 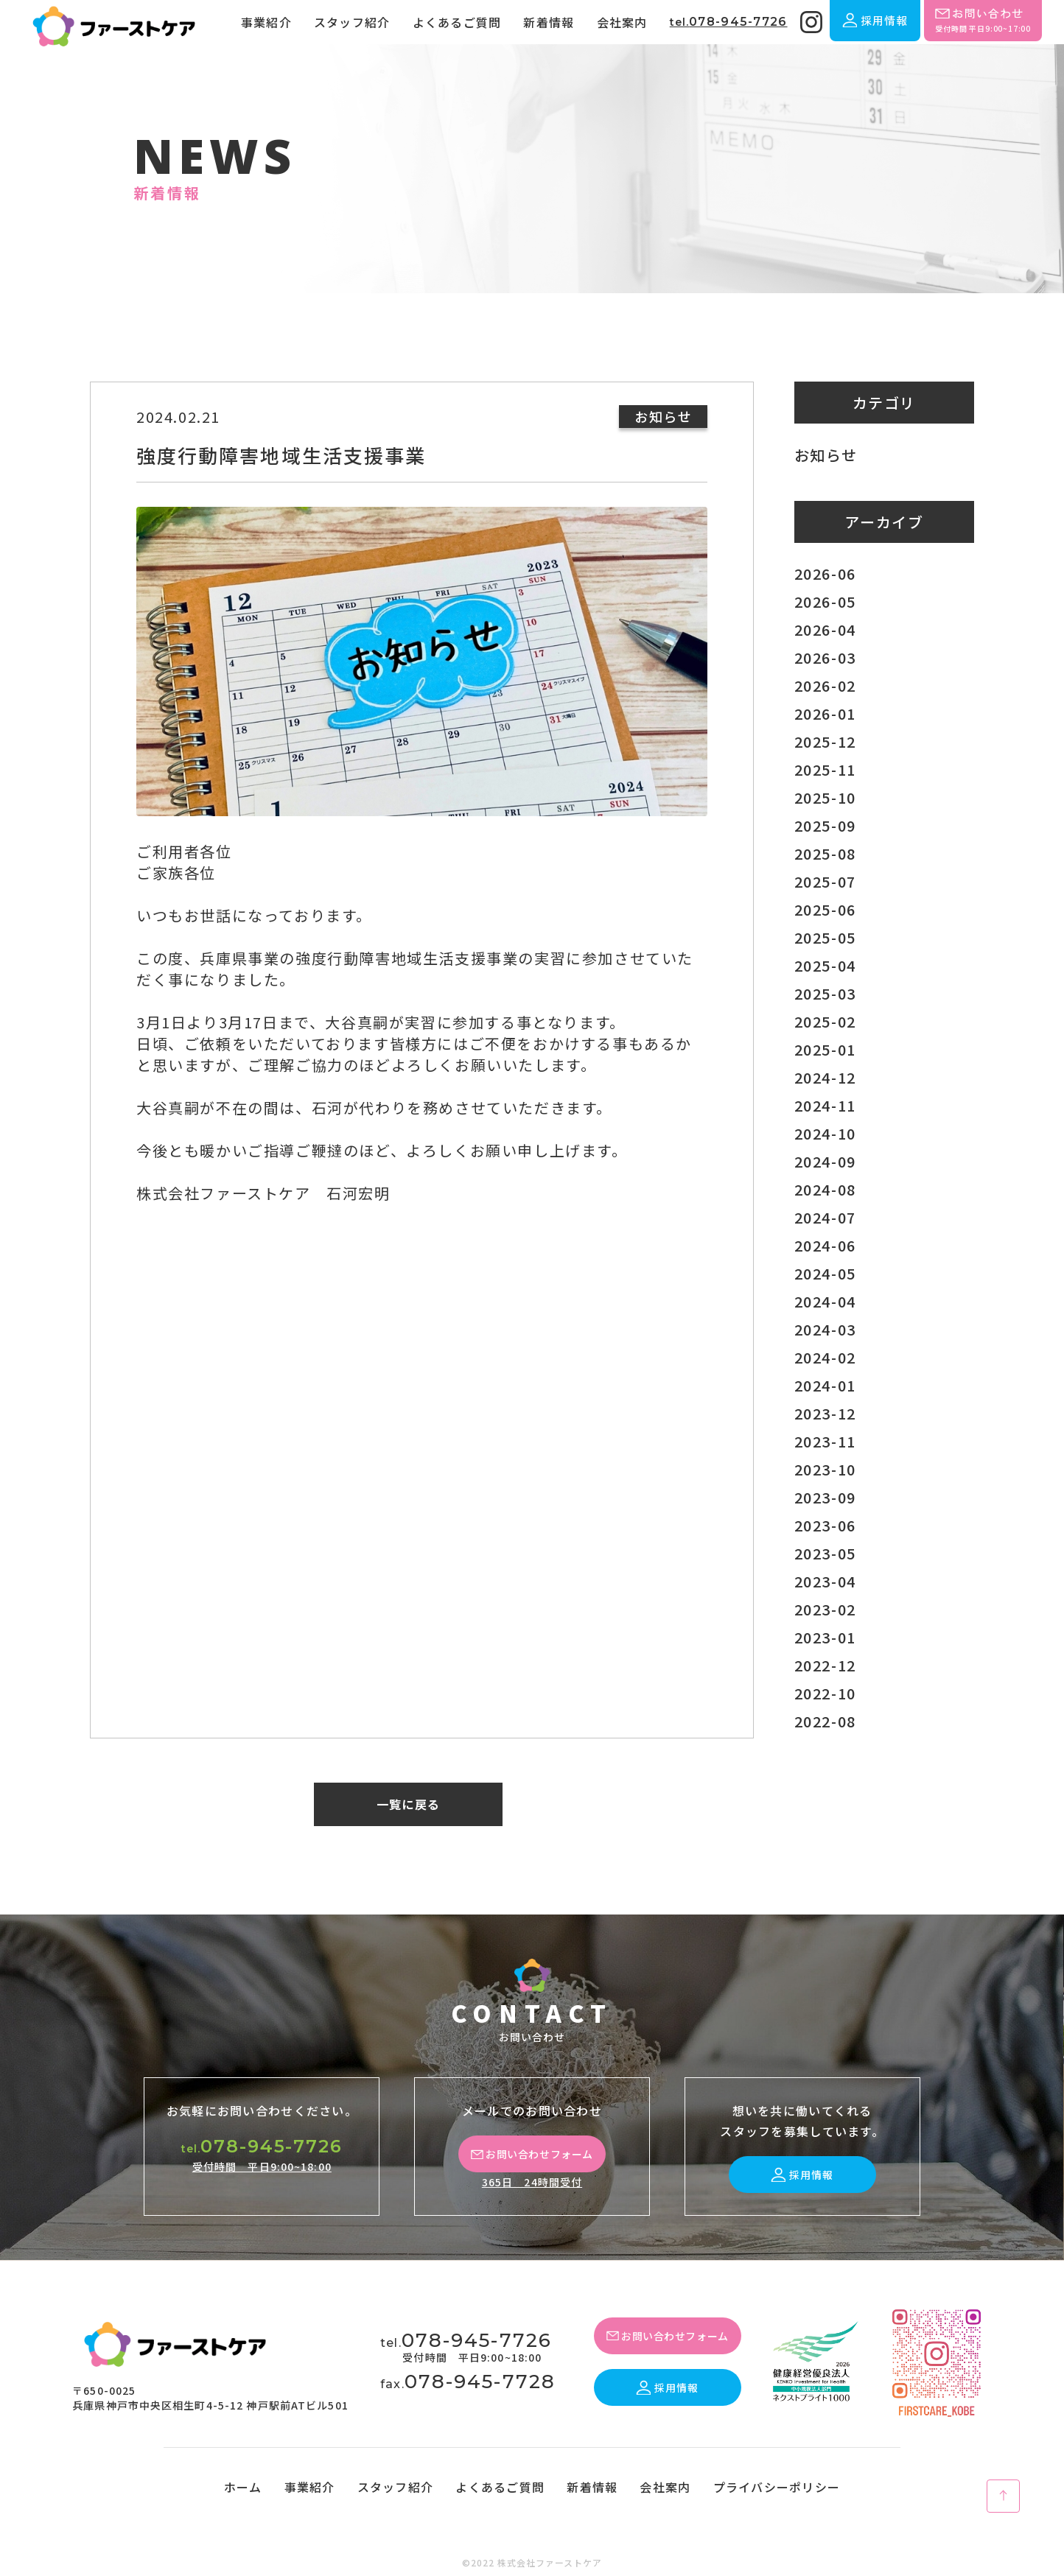 What do you see at coordinates (825, 685) in the screenshot?
I see `2026-02` at bounding box center [825, 685].